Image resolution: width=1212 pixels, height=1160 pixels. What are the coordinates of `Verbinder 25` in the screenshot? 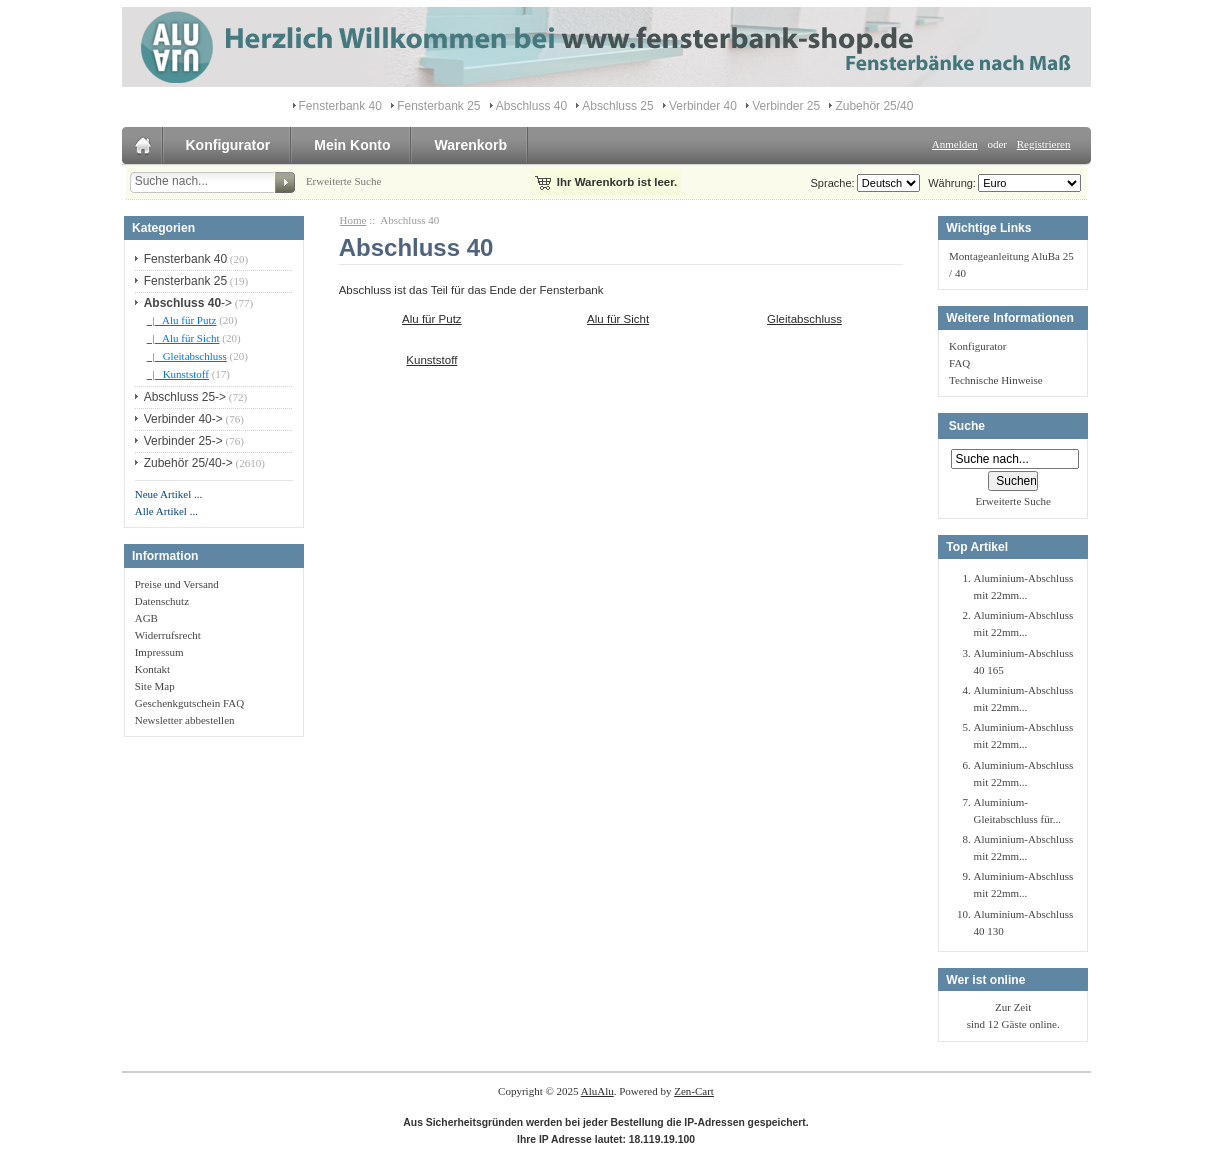 It's located at (786, 106).